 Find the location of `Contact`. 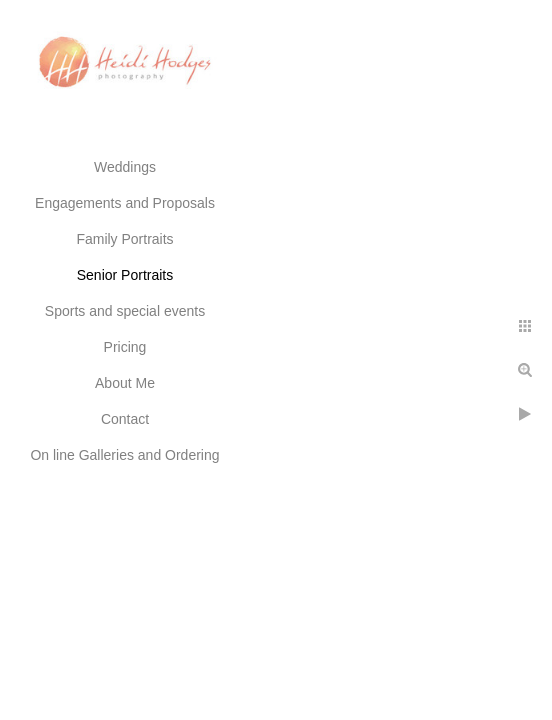

Contact is located at coordinates (125, 419).